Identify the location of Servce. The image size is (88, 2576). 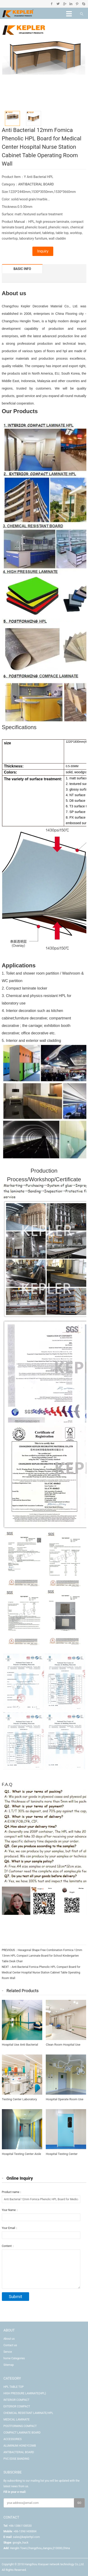
(8, 2351).